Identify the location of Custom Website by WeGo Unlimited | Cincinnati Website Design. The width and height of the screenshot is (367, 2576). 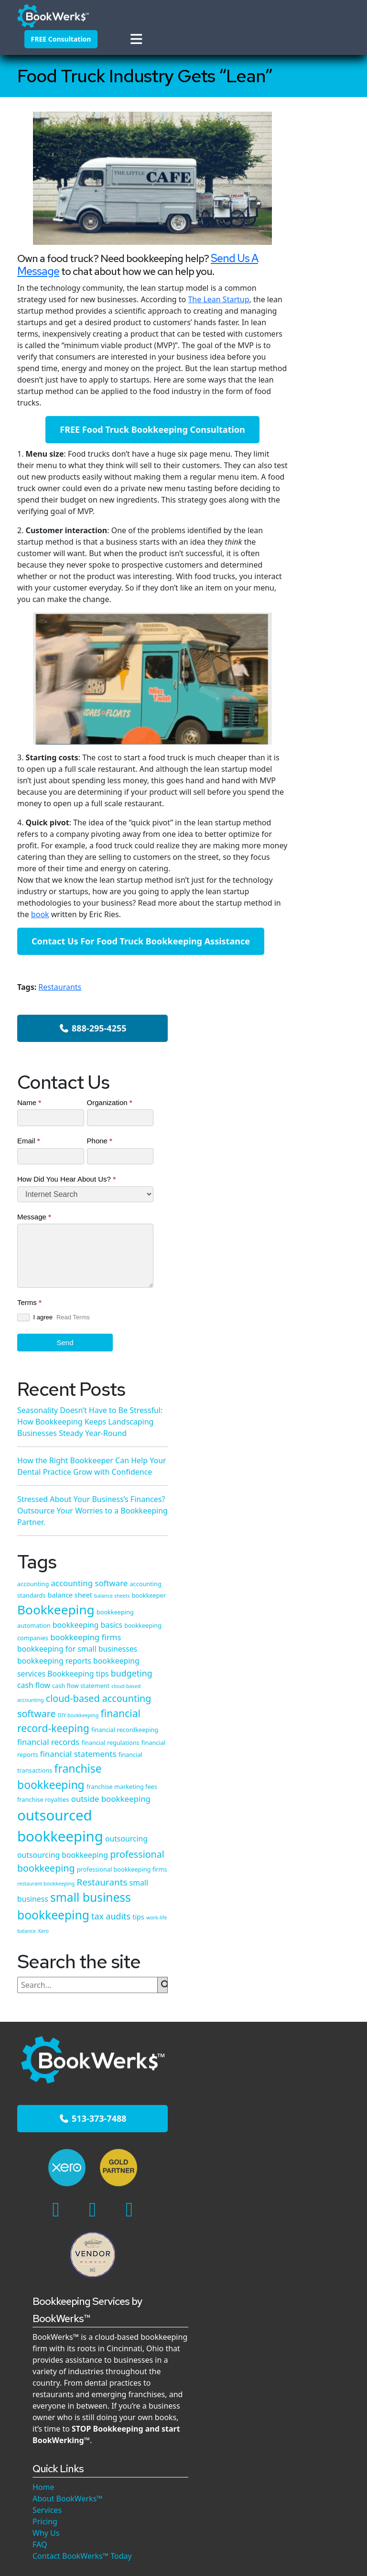
(184, 2438).